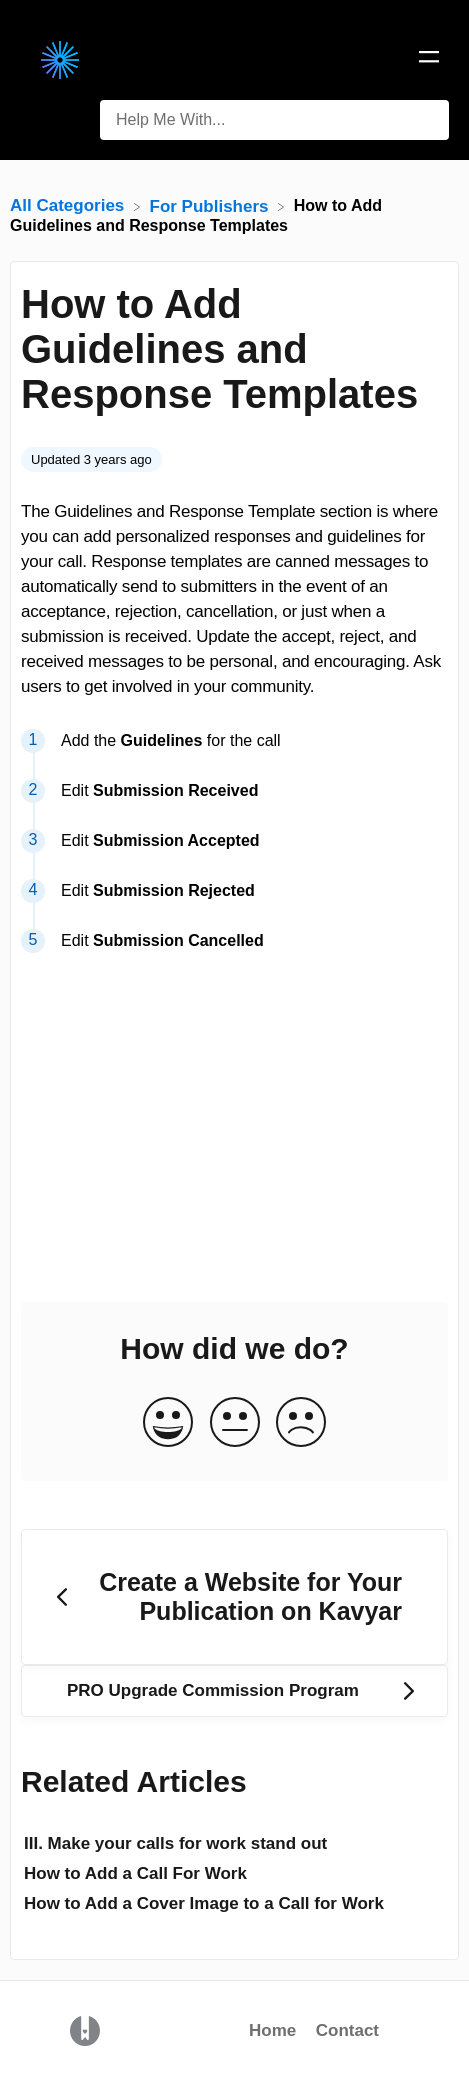 The image size is (469, 2080). What do you see at coordinates (347, 2030) in the screenshot?
I see `Contact` at bounding box center [347, 2030].